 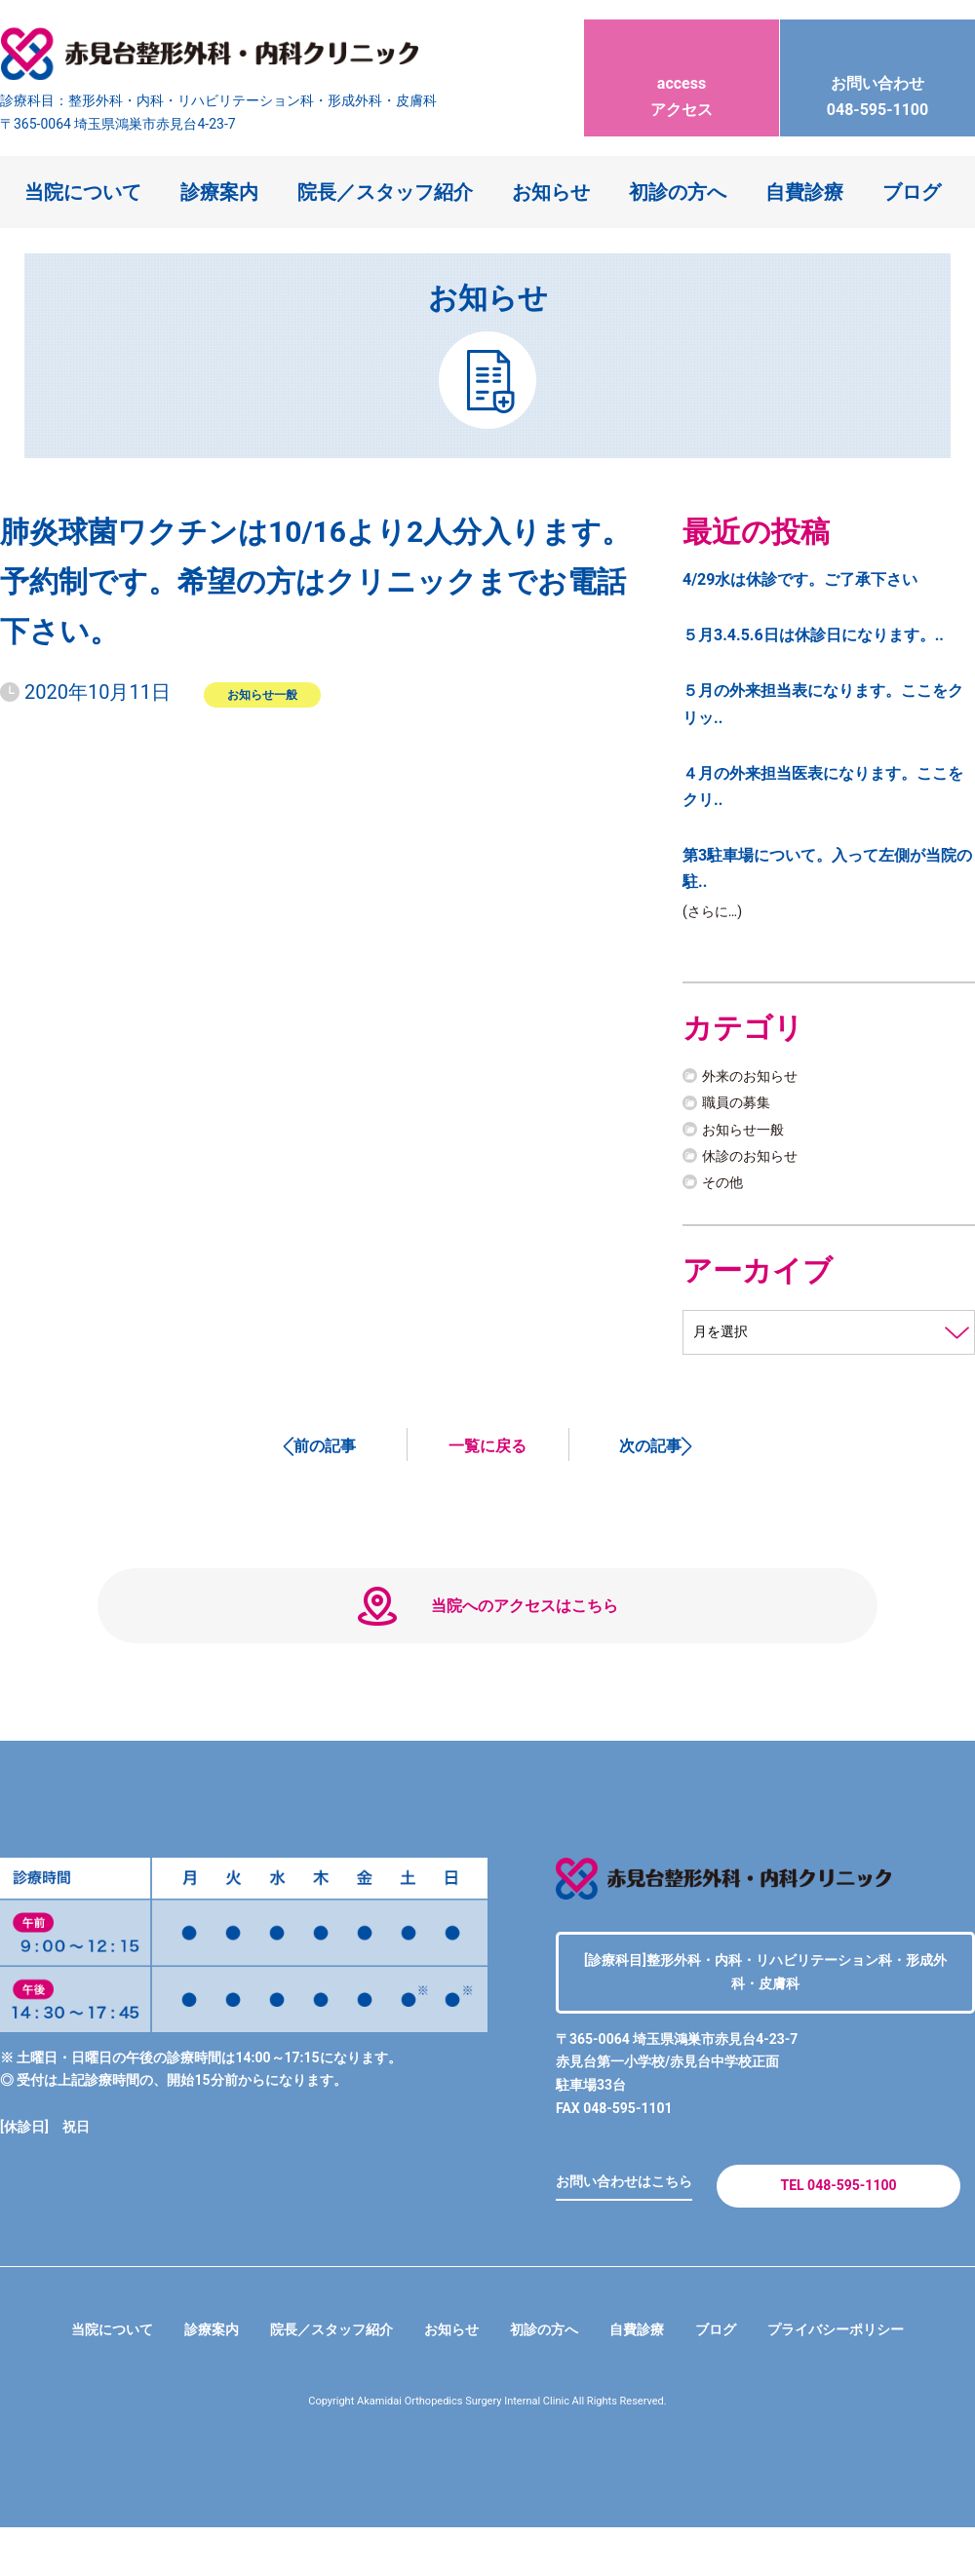 What do you see at coordinates (262, 694) in the screenshot?
I see `お知らせ一般` at bounding box center [262, 694].